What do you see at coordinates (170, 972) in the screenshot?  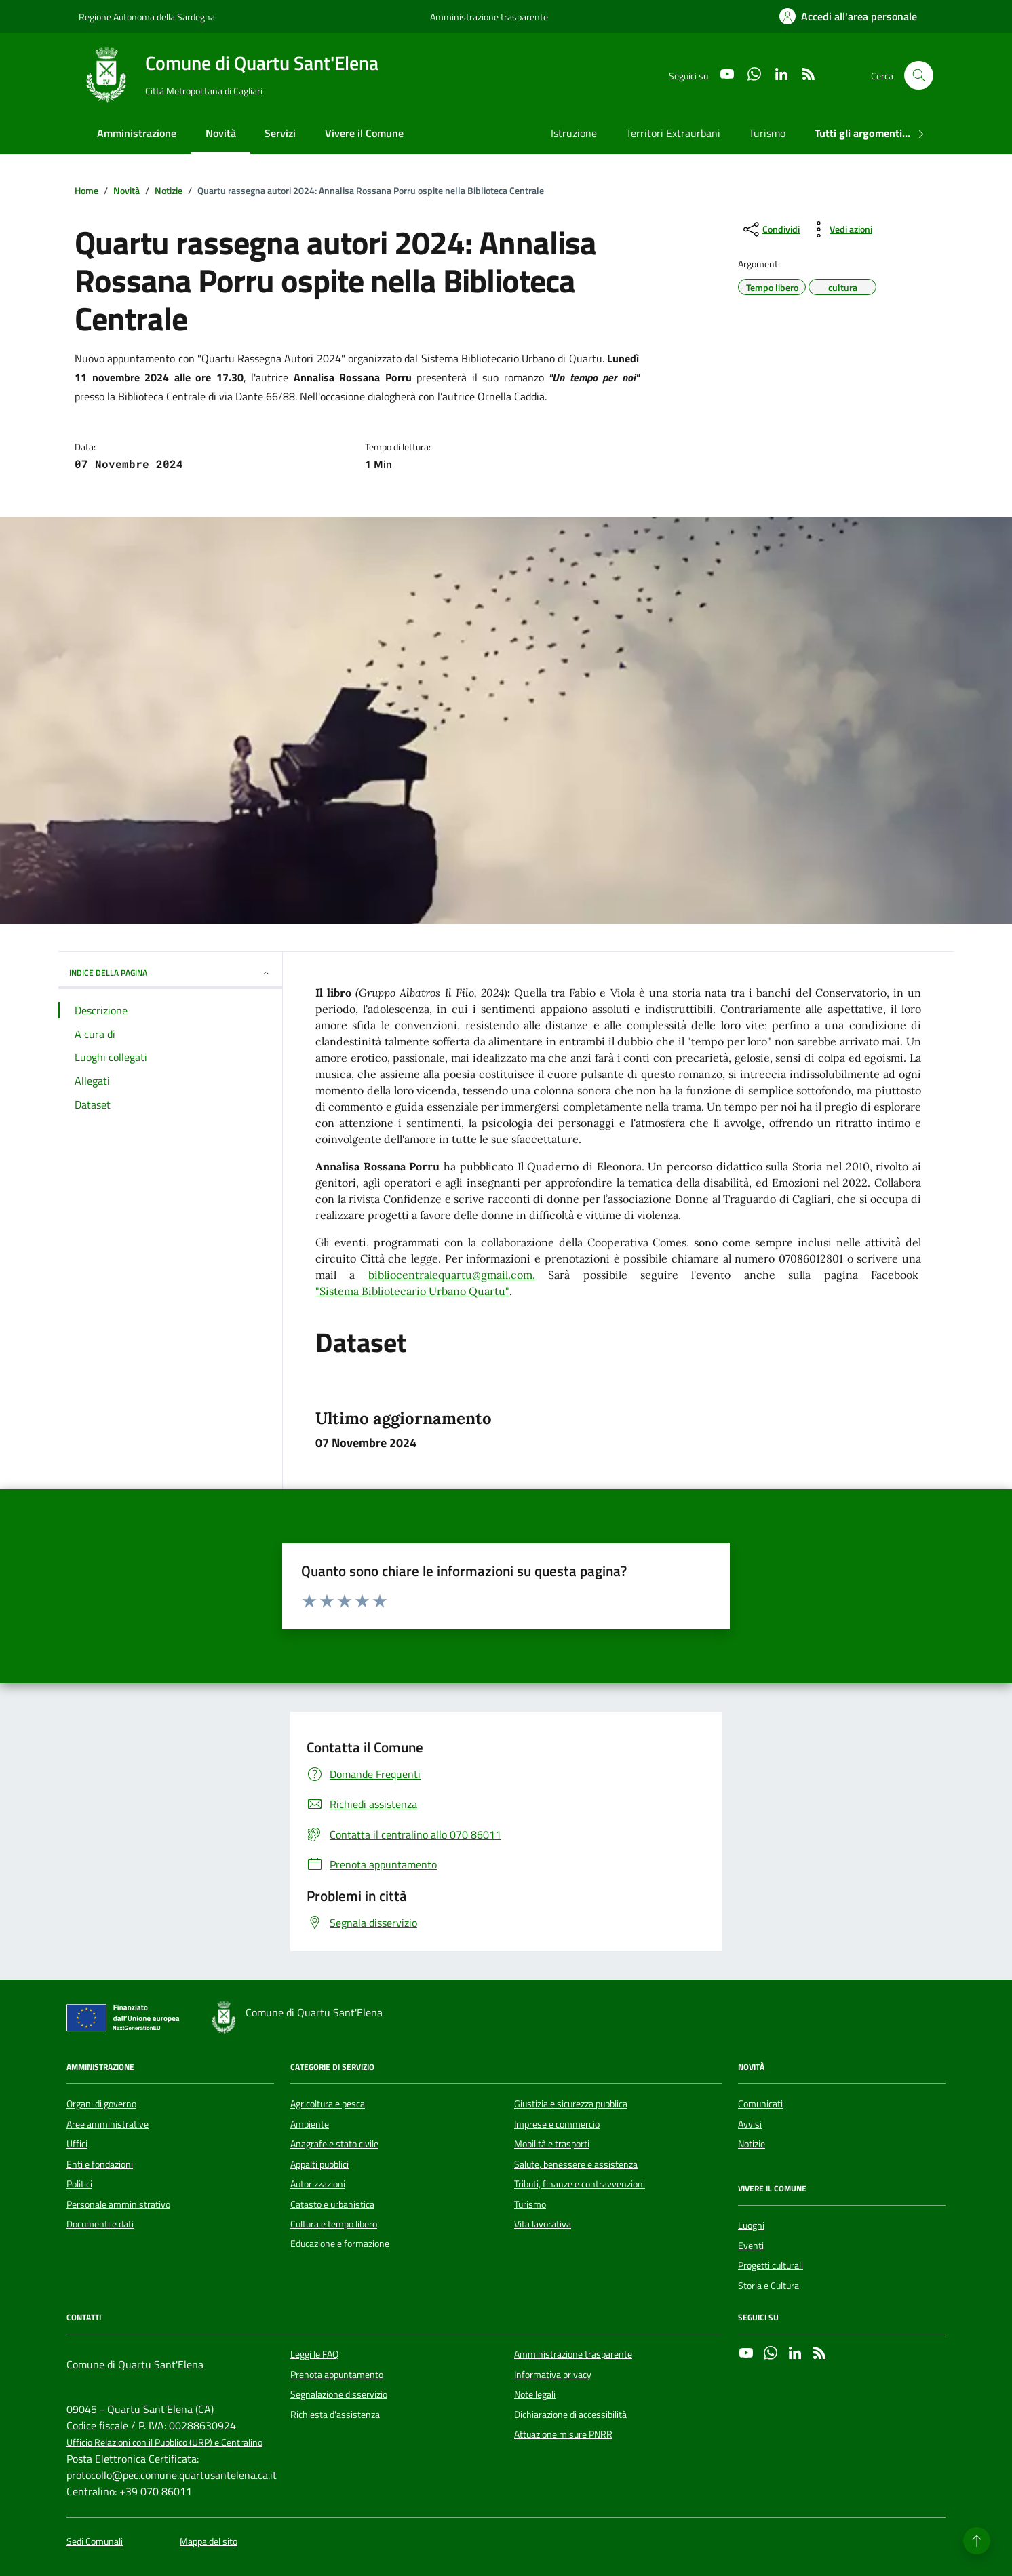 I see `INDICE DELLA PAGINA` at bounding box center [170, 972].